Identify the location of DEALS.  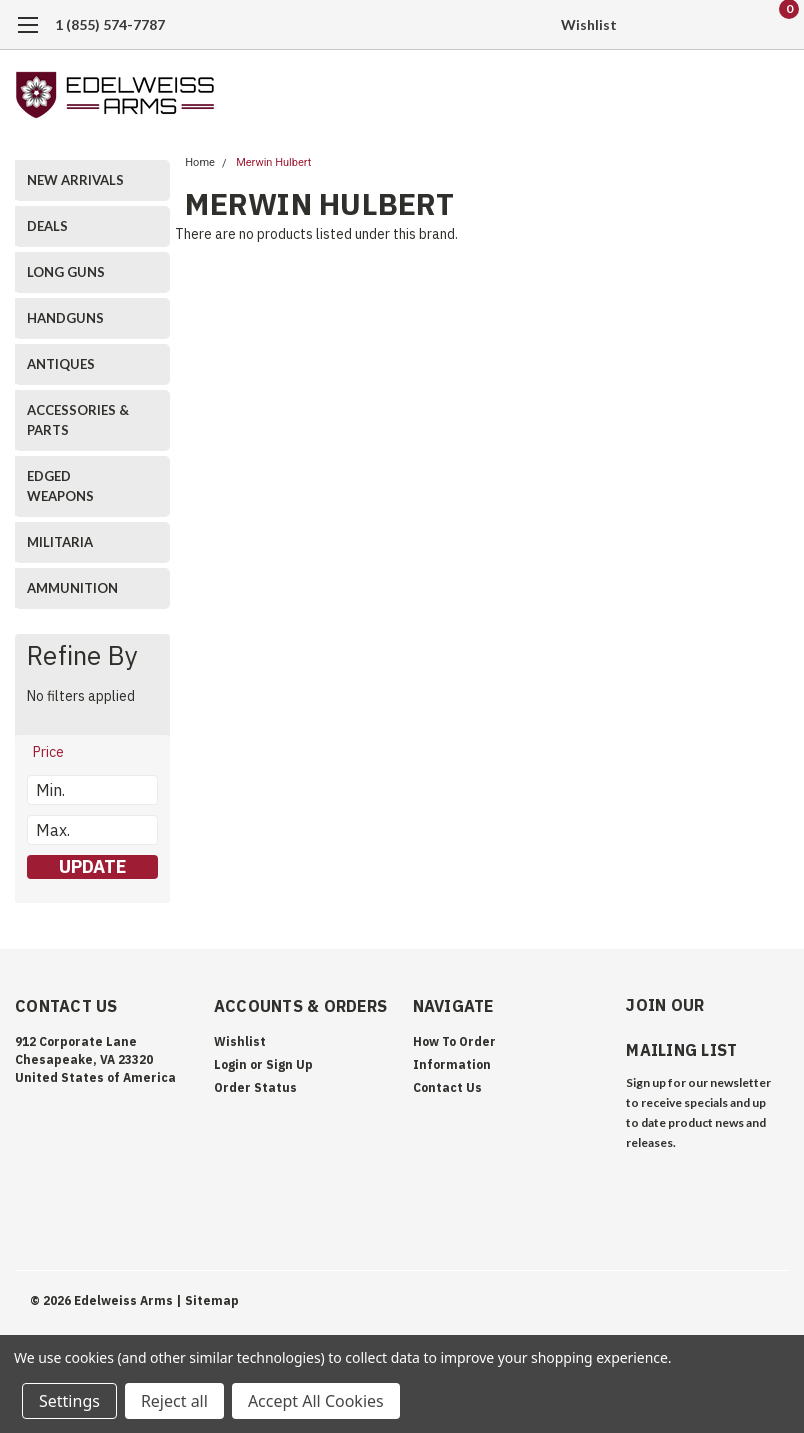
(47, 226).